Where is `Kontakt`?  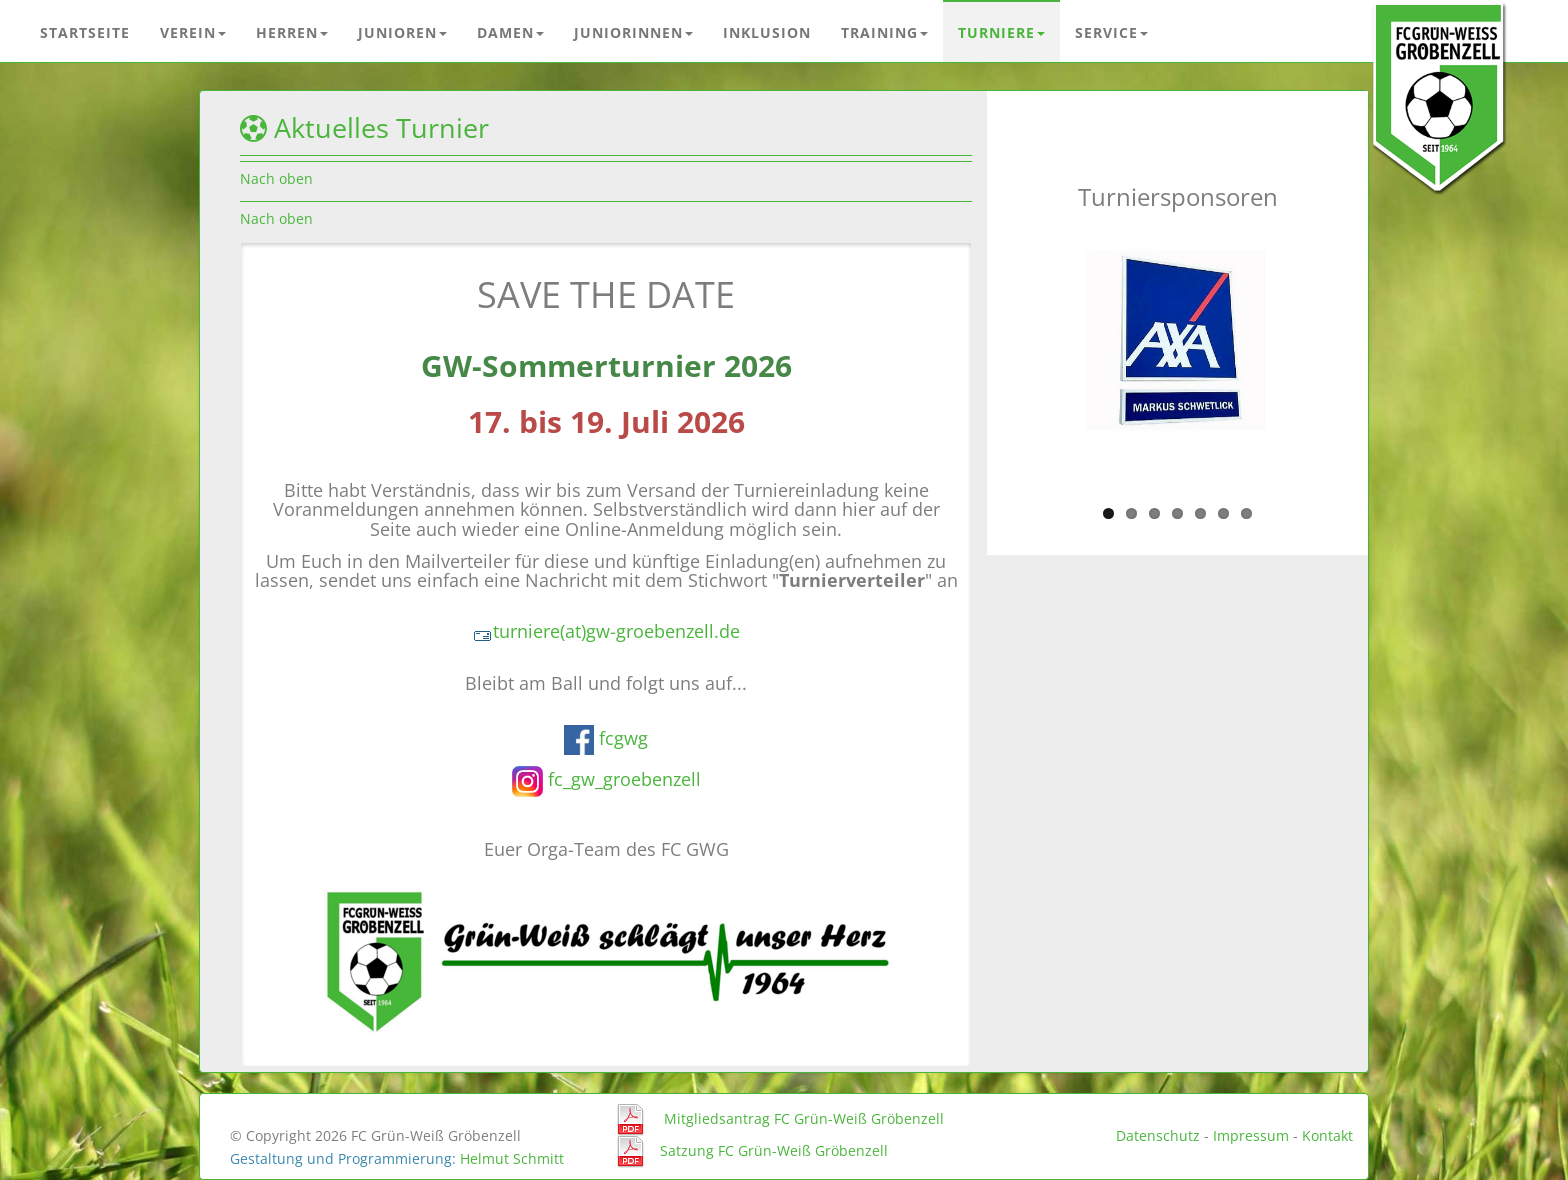
Kontakt is located at coordinates (1327, 1135).